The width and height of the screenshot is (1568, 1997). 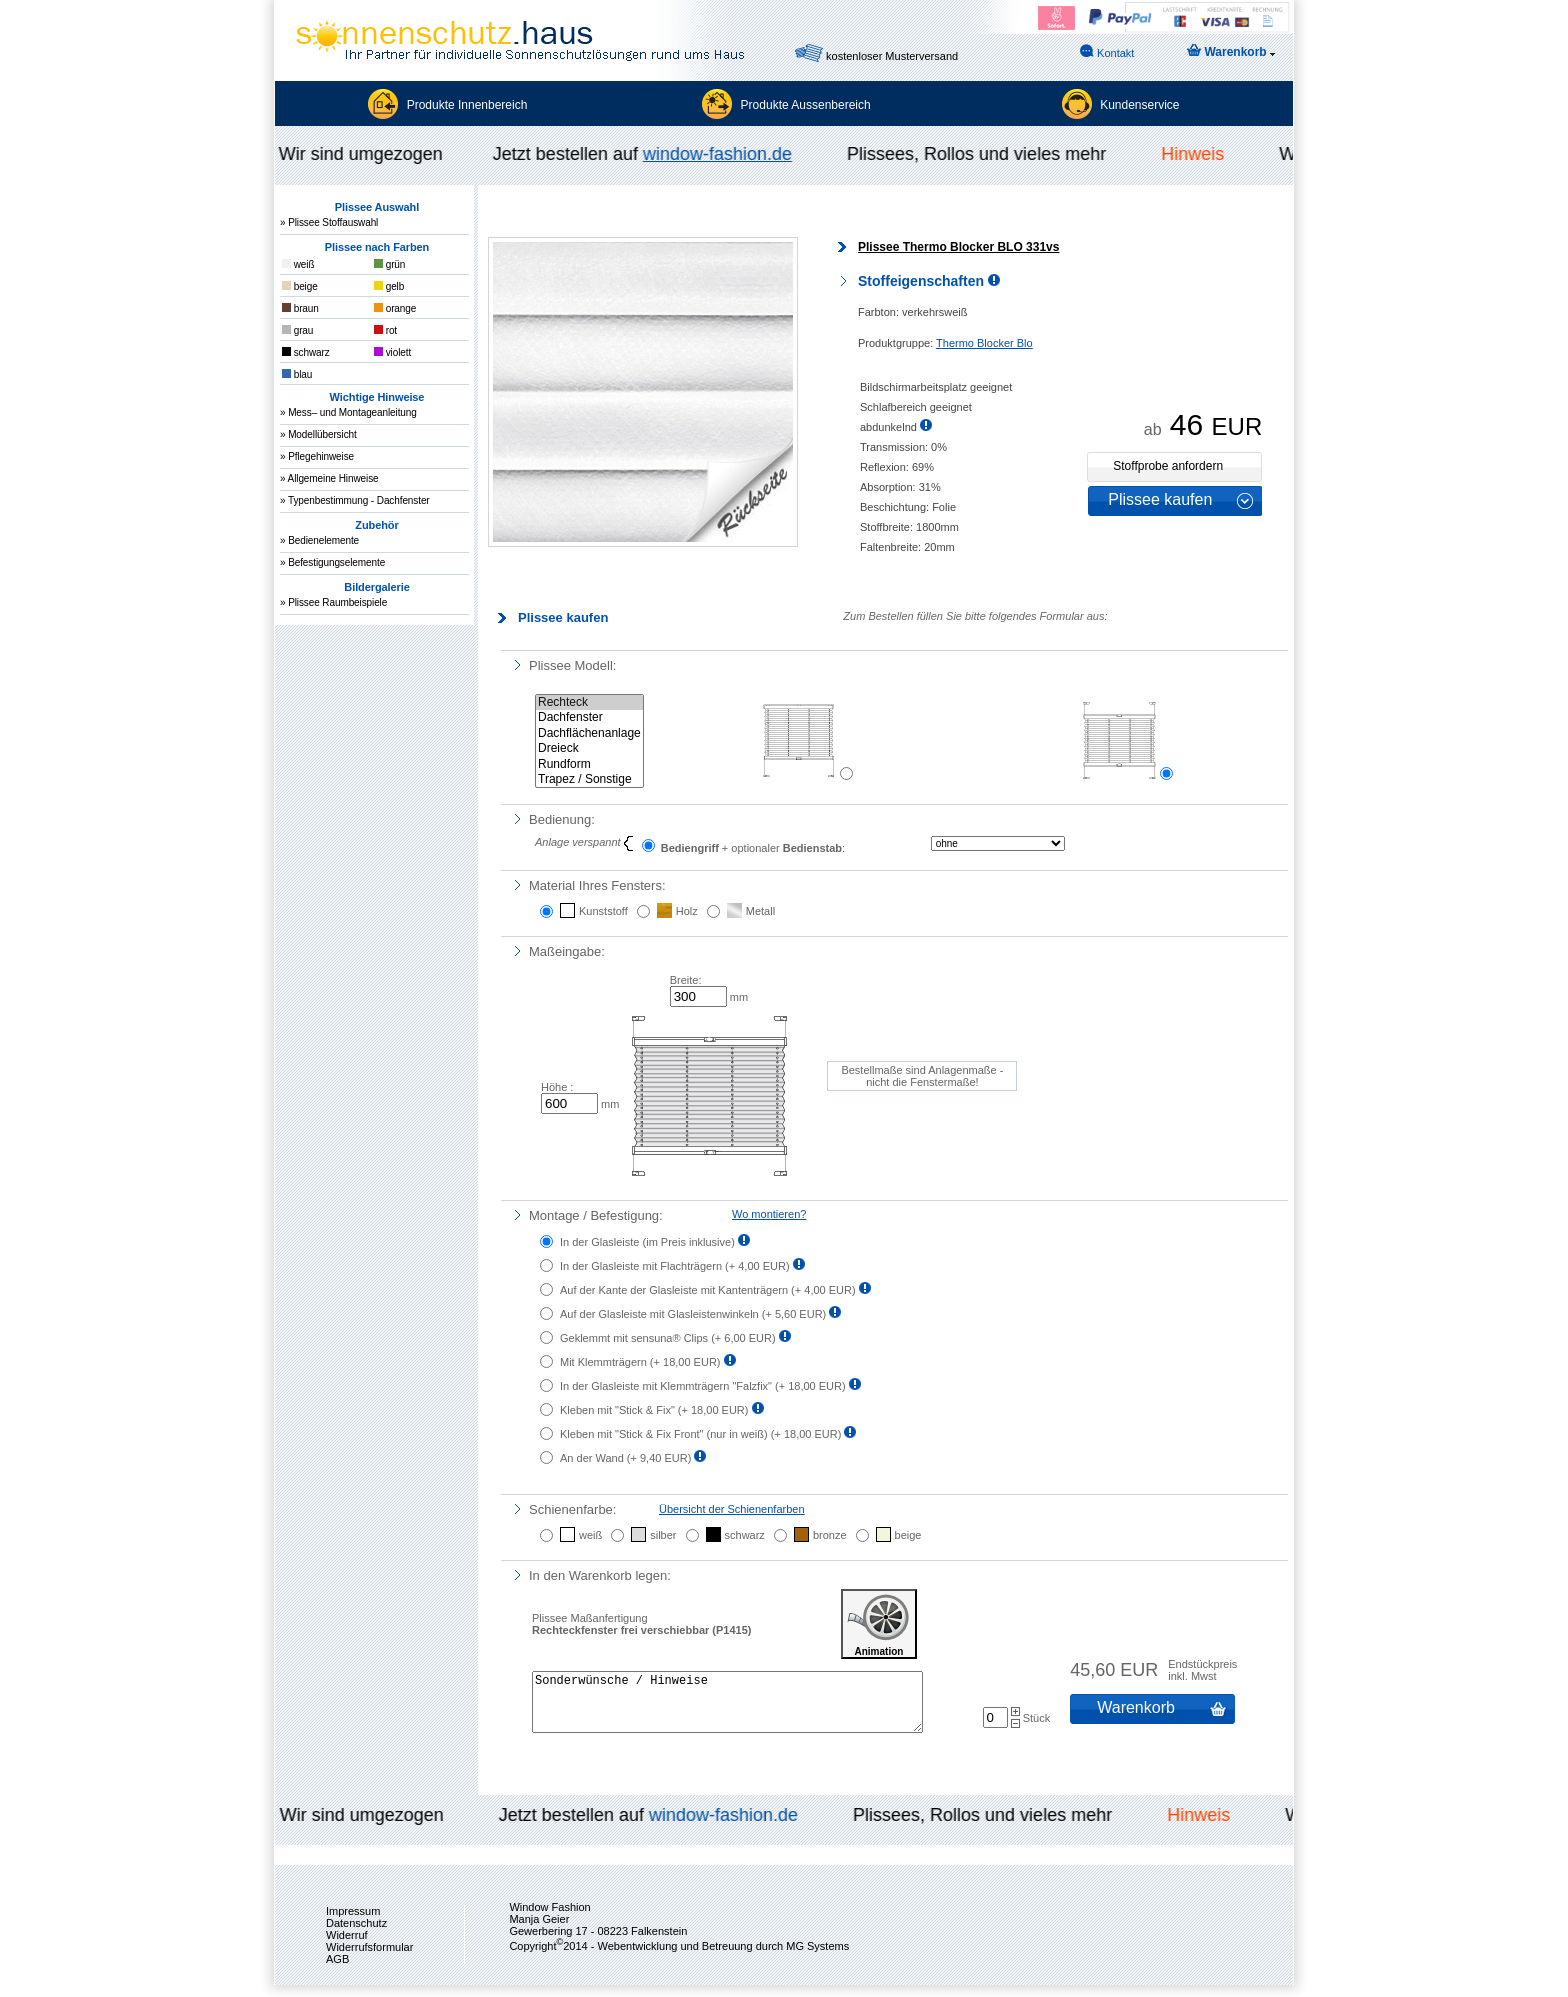 I want to click on gelb, so click(x=389, y=286).